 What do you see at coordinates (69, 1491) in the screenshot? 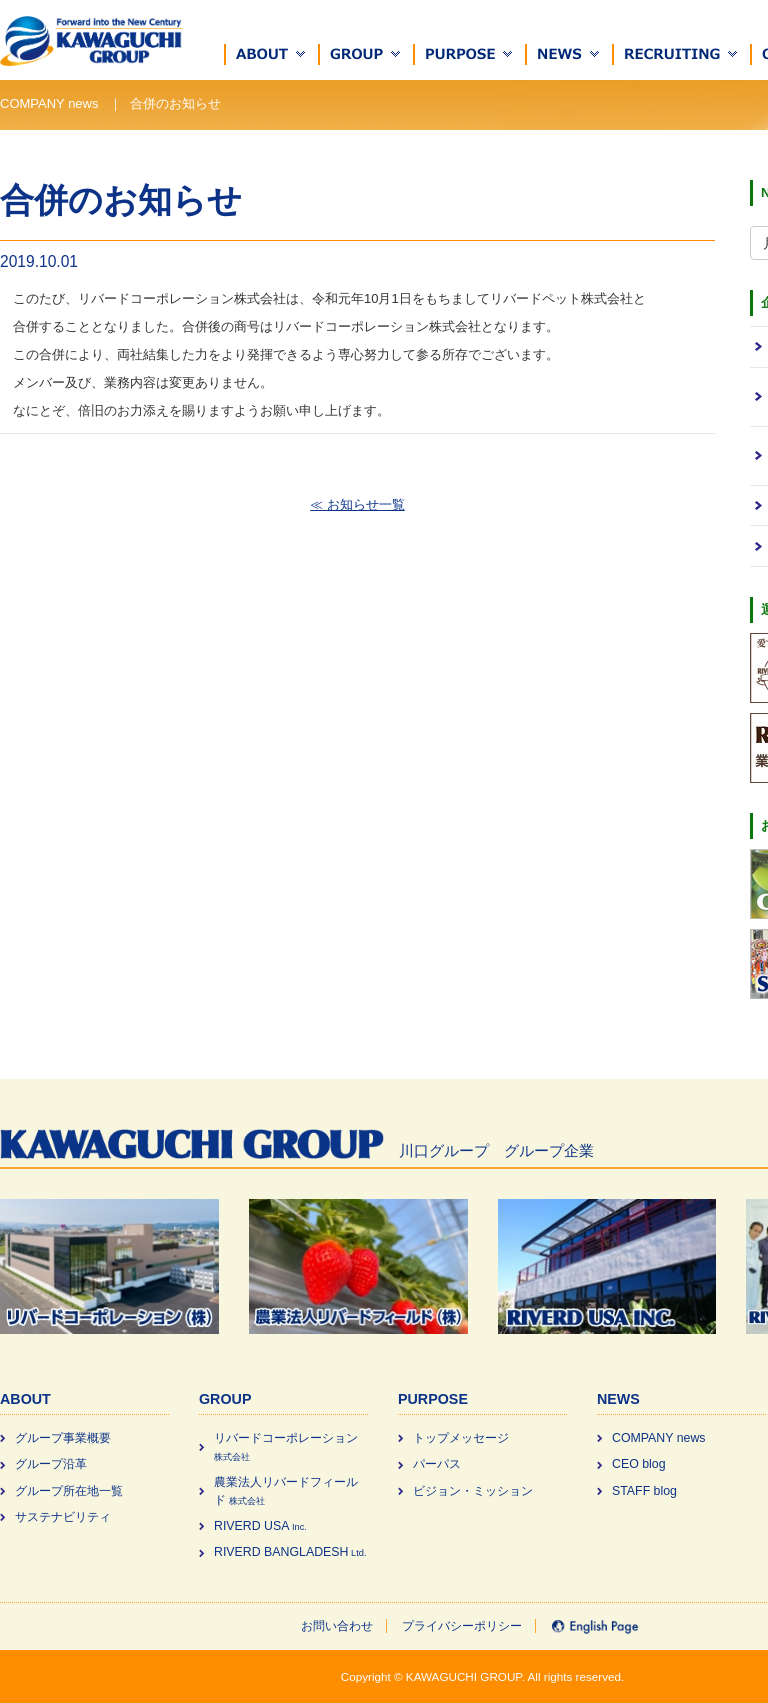
I see `グループ所在地一覧` at bounding box center [69, 1491].